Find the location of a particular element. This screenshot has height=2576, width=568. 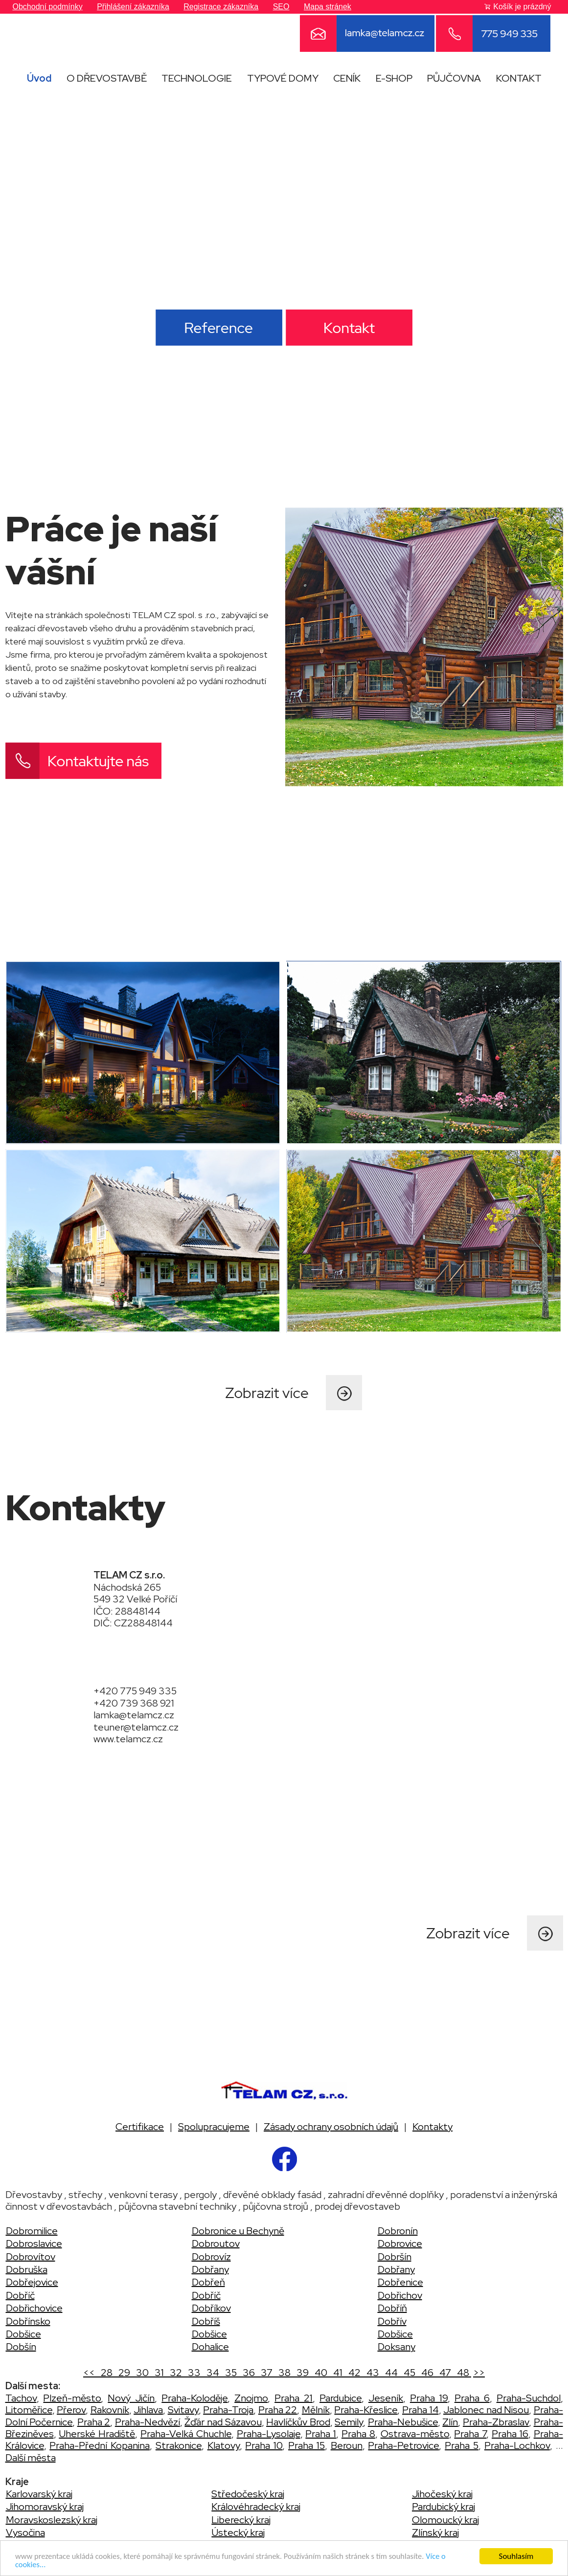

38 is located at coordinates (283, 2372).